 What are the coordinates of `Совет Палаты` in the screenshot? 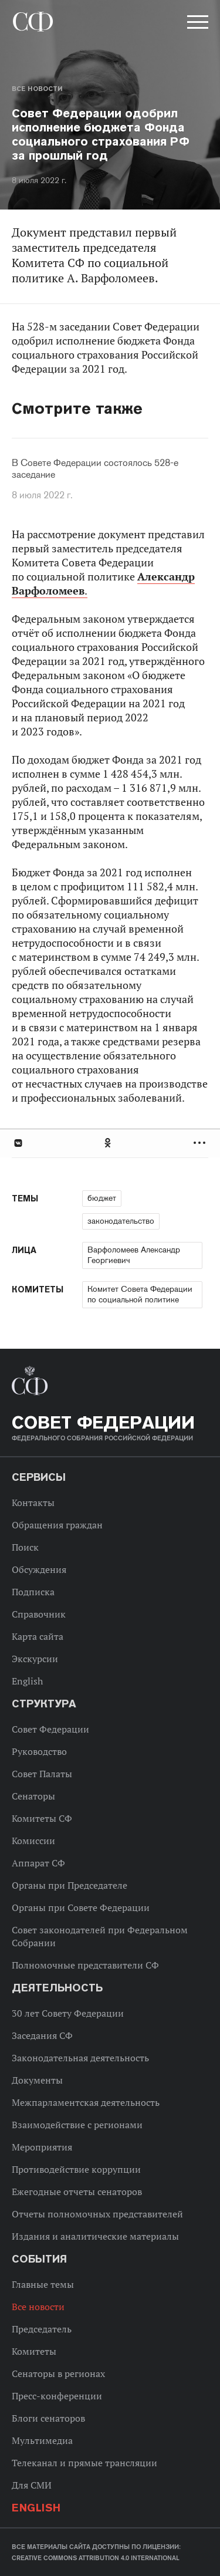 It's located at (42, 1774).